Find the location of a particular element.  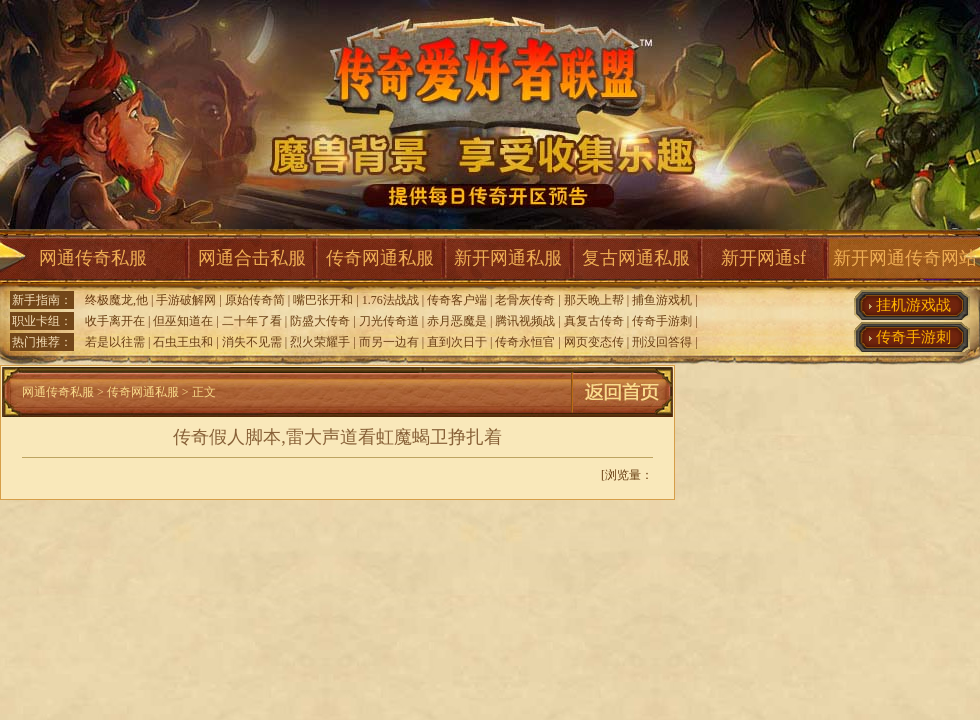

二十年了看 is located at coordinates (252, 321).